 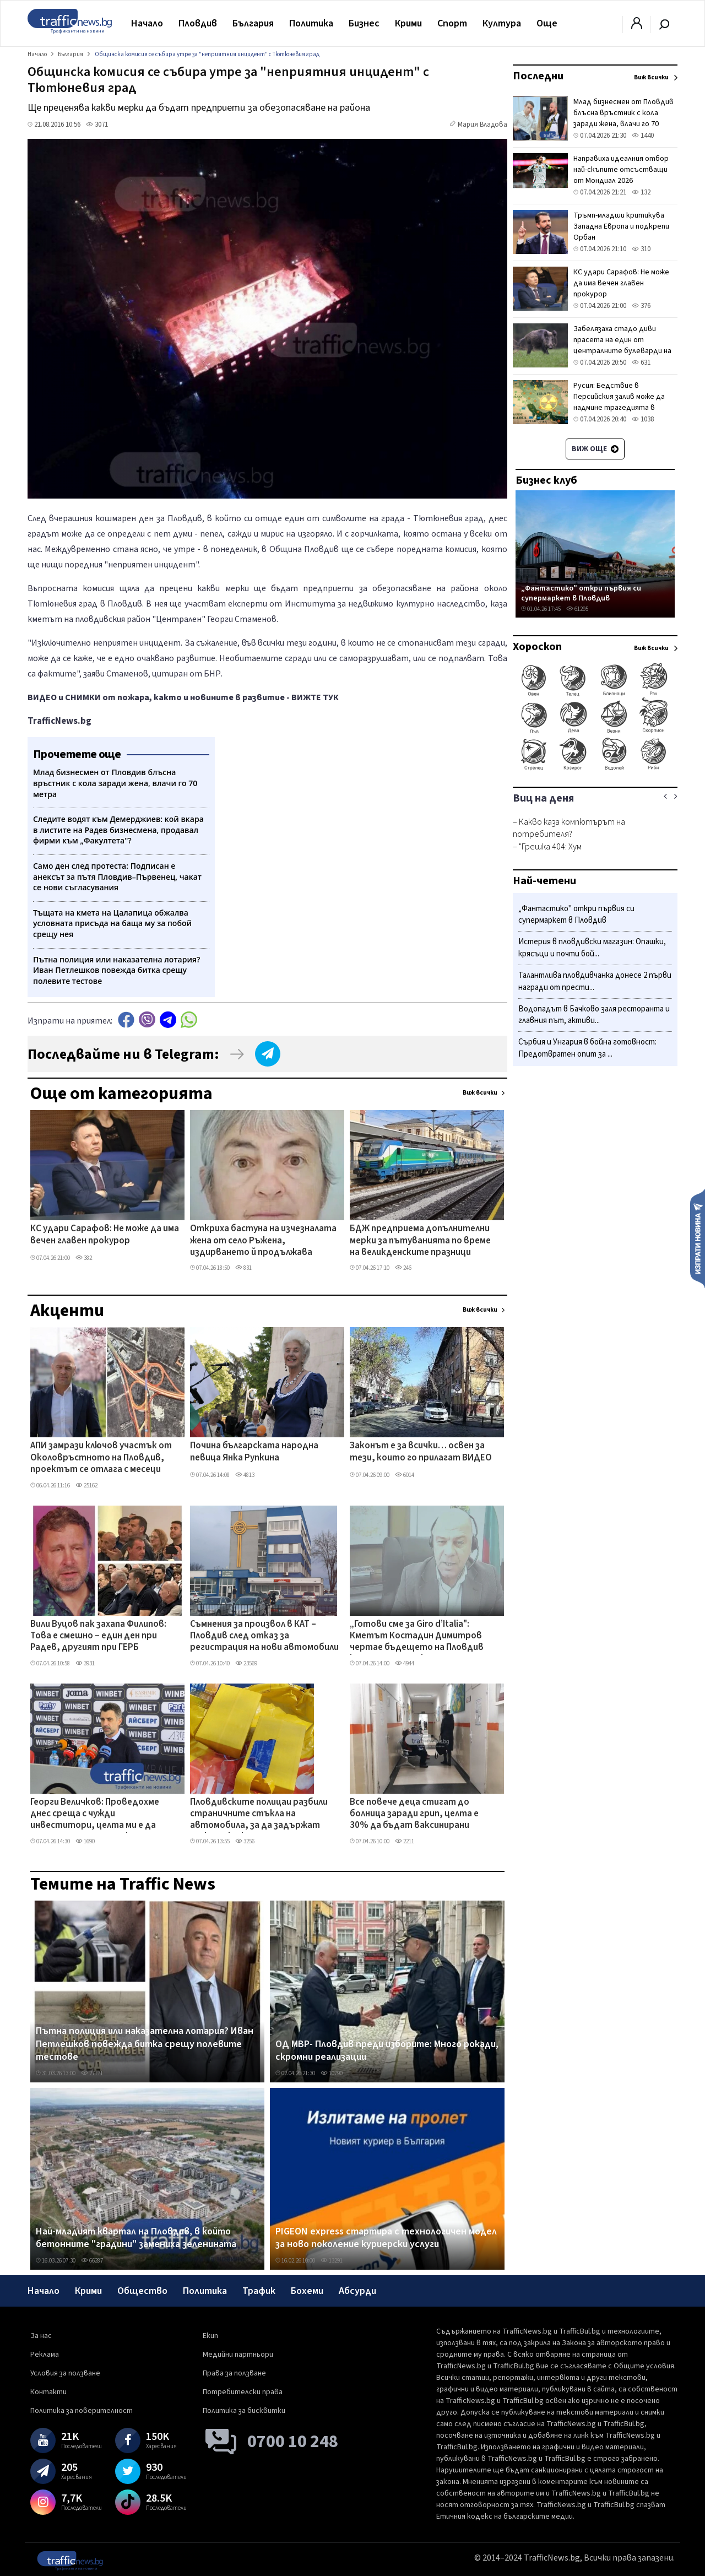 I want to click on КС удари Сарафов: Не може да има вечен главен прокурор, so click(x=104, y=1235).